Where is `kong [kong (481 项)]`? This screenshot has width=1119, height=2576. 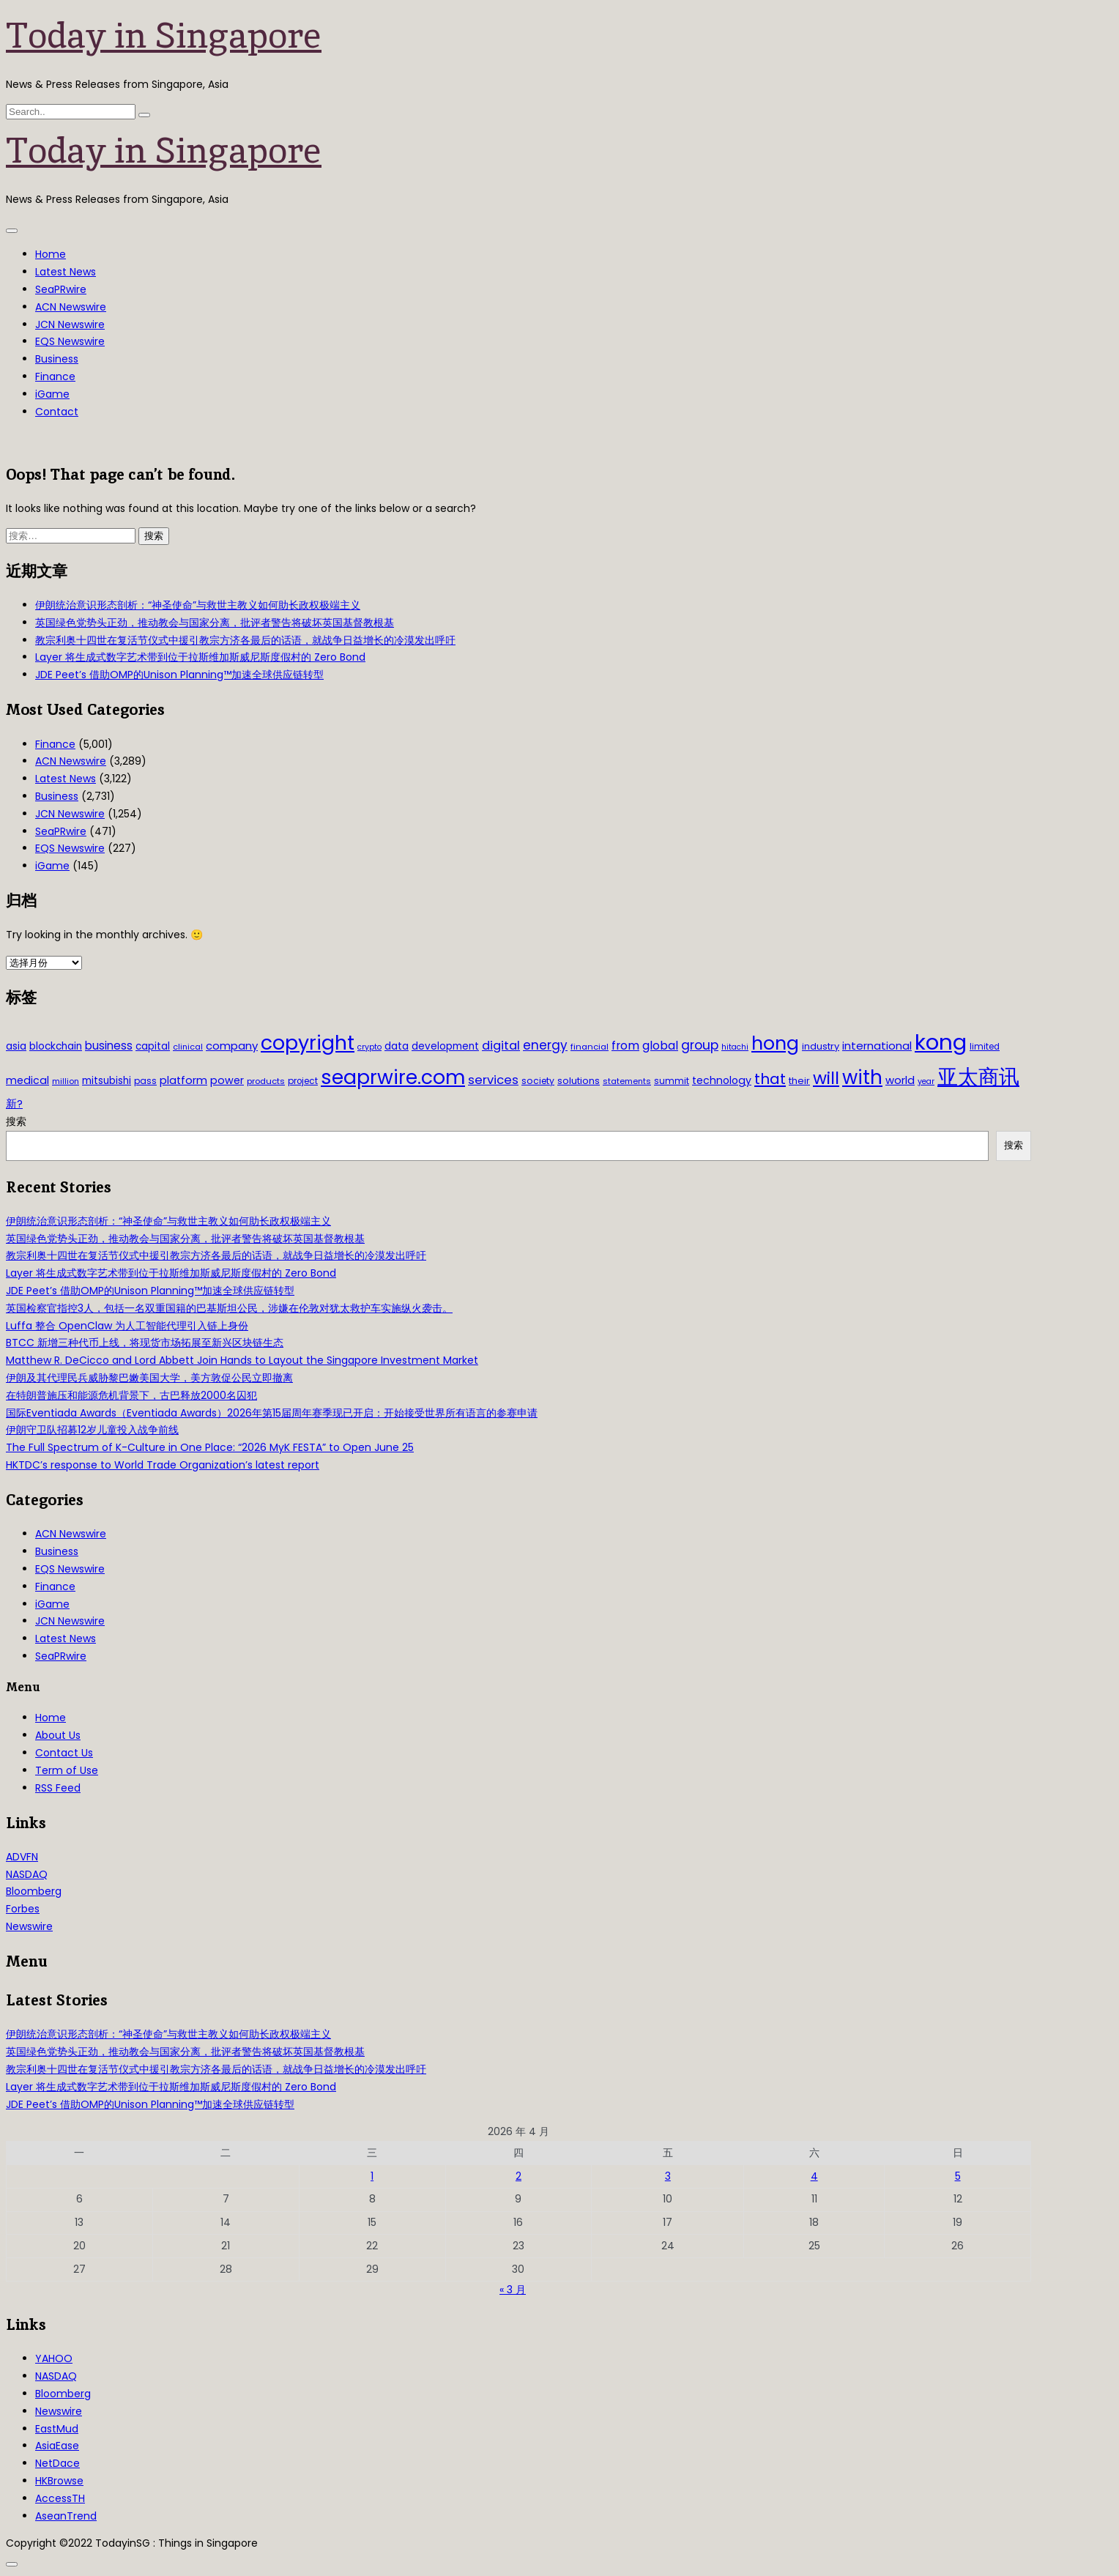
kong [kong (481 项)] is located at coordinates (941, 1042).